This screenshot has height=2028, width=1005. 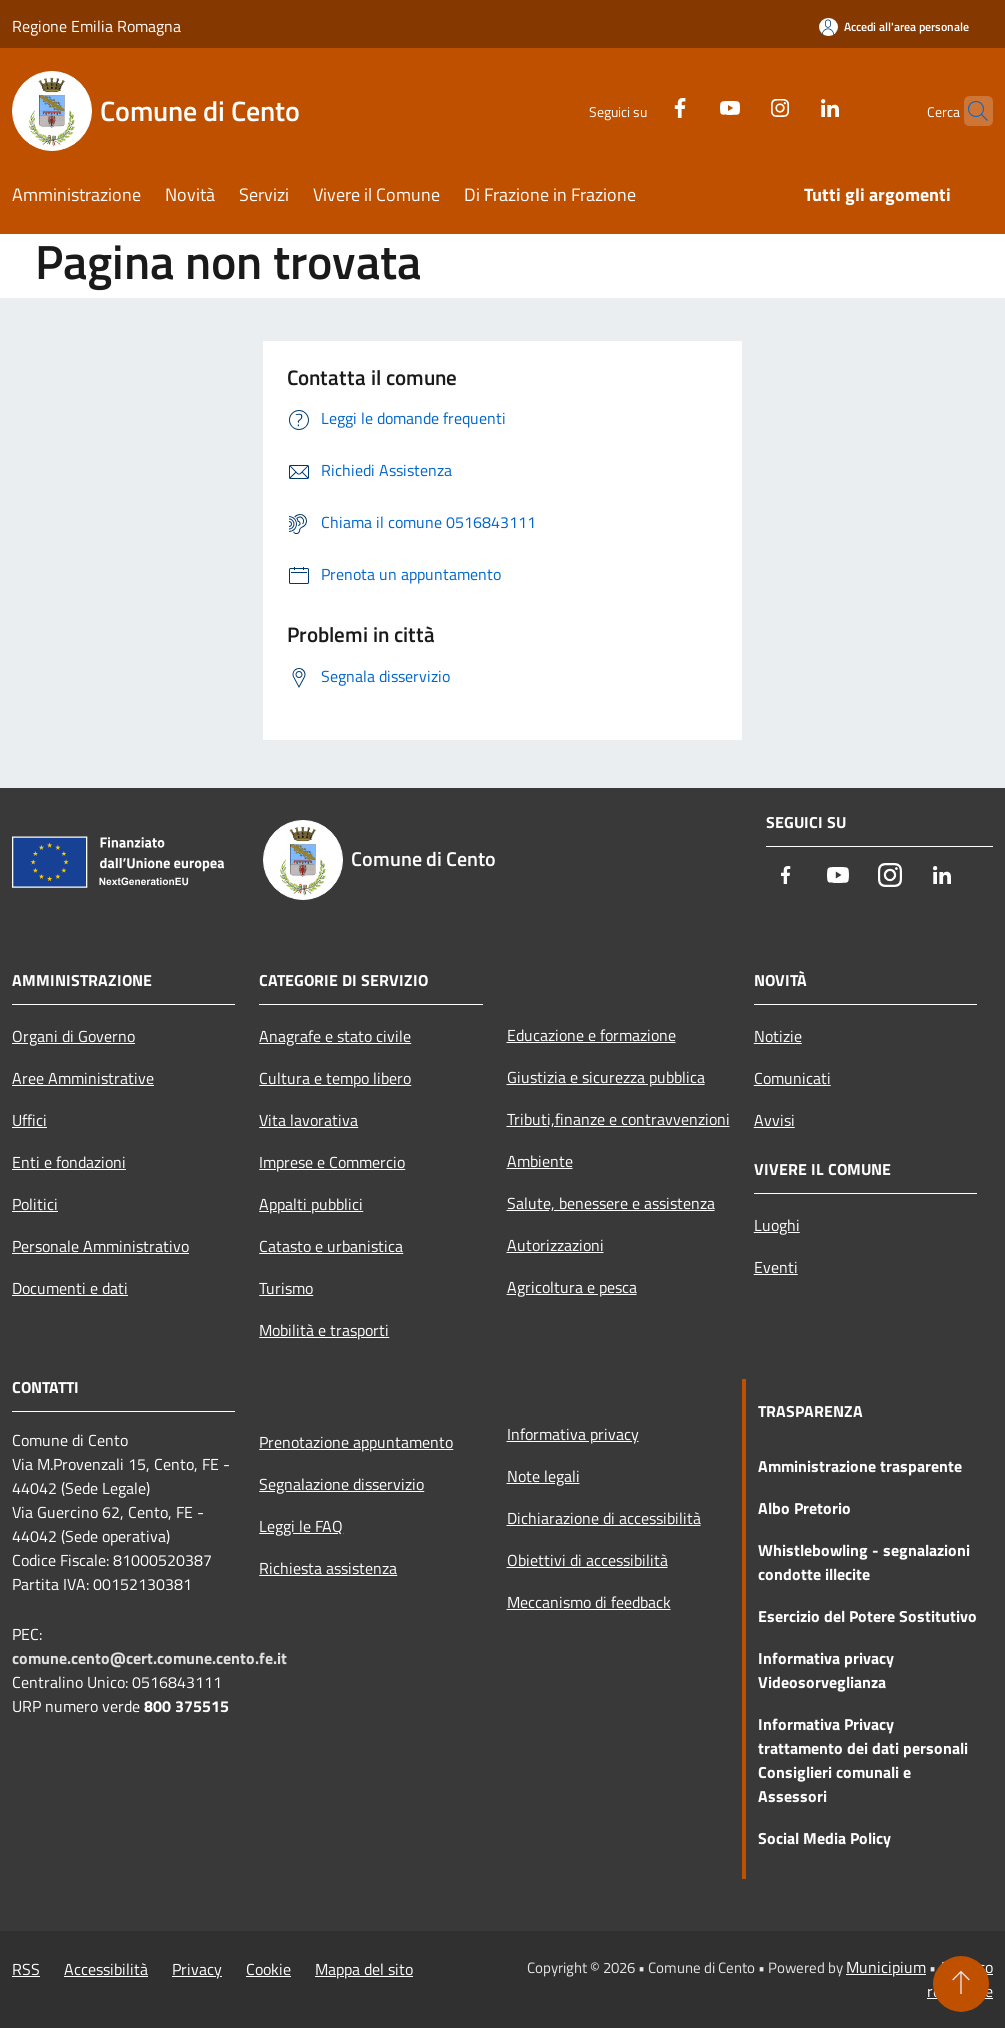 What do you see at coordinates (324, 1330) in the screenshot?
I see `Mobilità e trasporti` at bounding box center [324, 1330].